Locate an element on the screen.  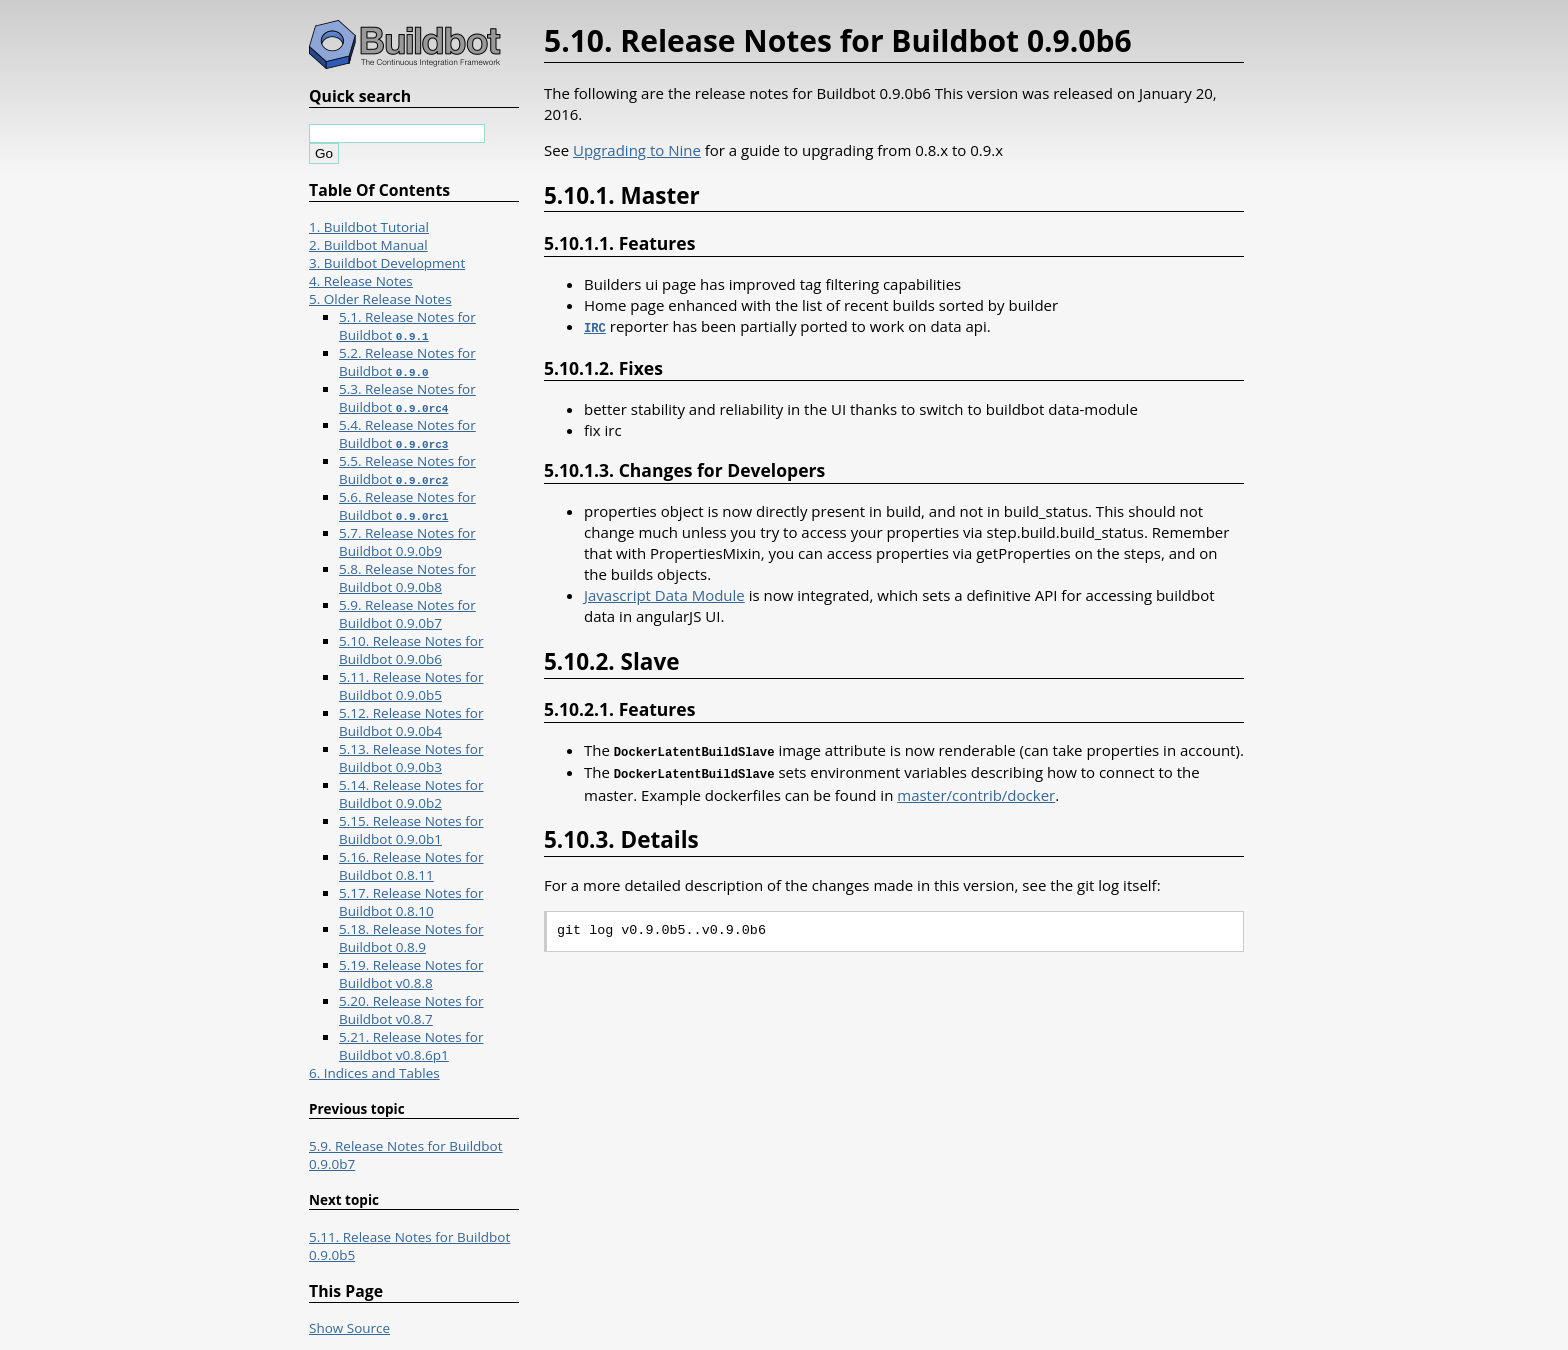
6. Indices and Tables is located at coordinates (374, 1073).